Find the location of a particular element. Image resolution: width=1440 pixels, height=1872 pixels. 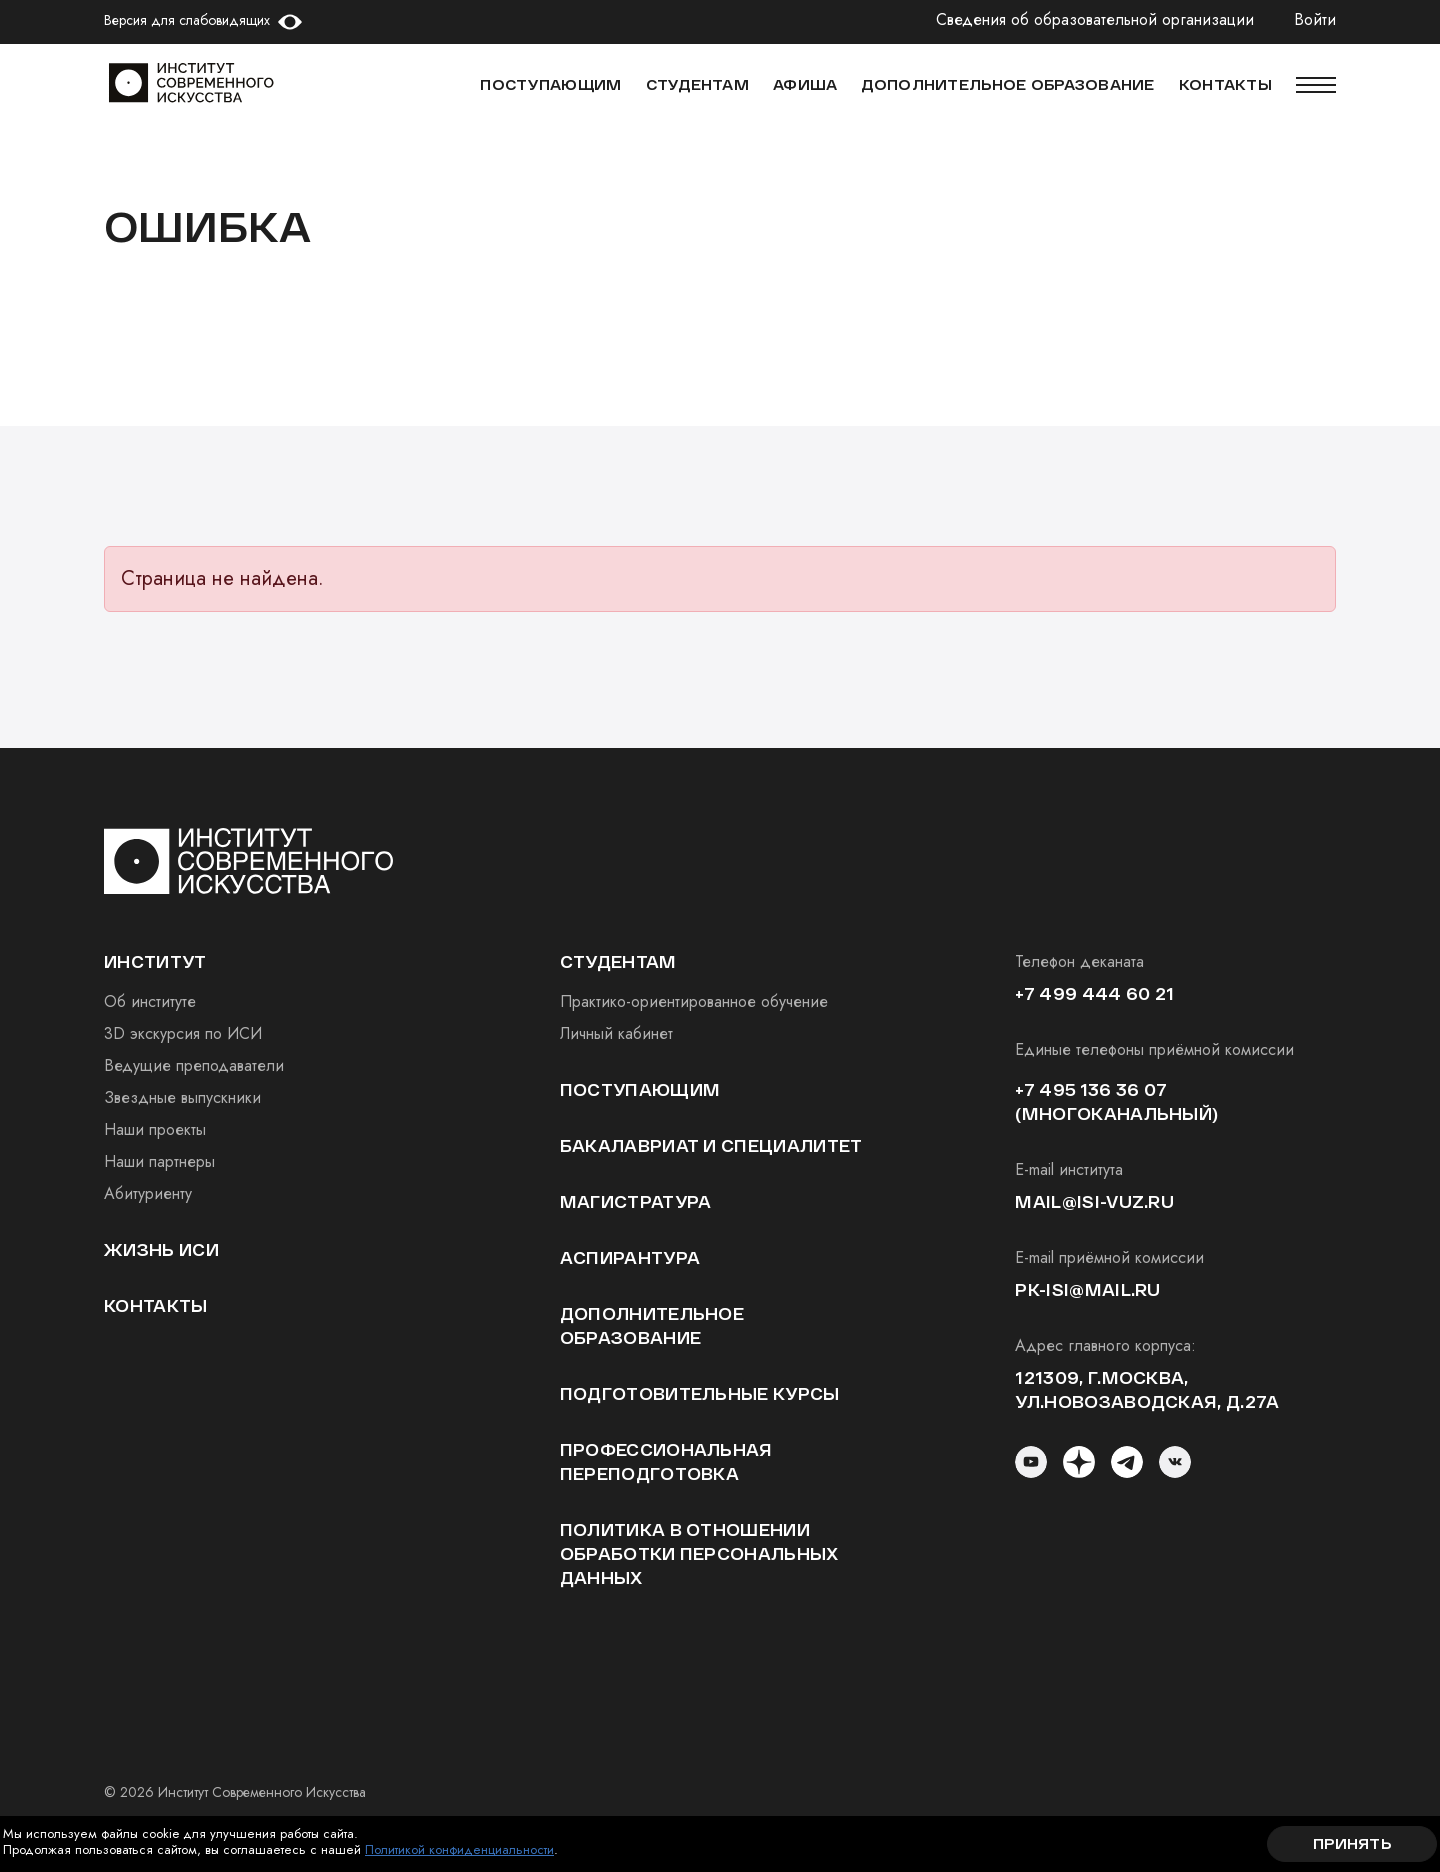

Наши проекты is located at coordinates (155, 1129).